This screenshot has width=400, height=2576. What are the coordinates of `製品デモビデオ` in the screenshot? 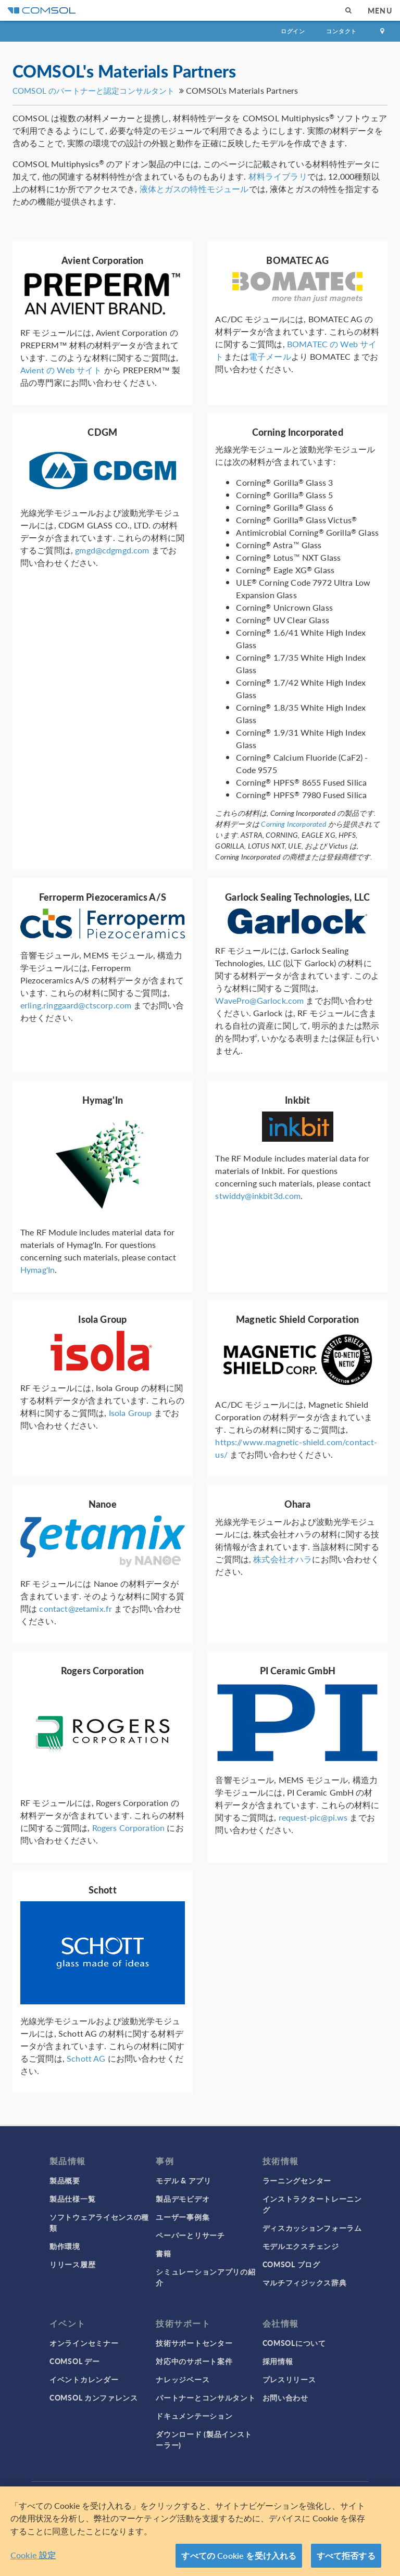 It's located at (182, 2198).